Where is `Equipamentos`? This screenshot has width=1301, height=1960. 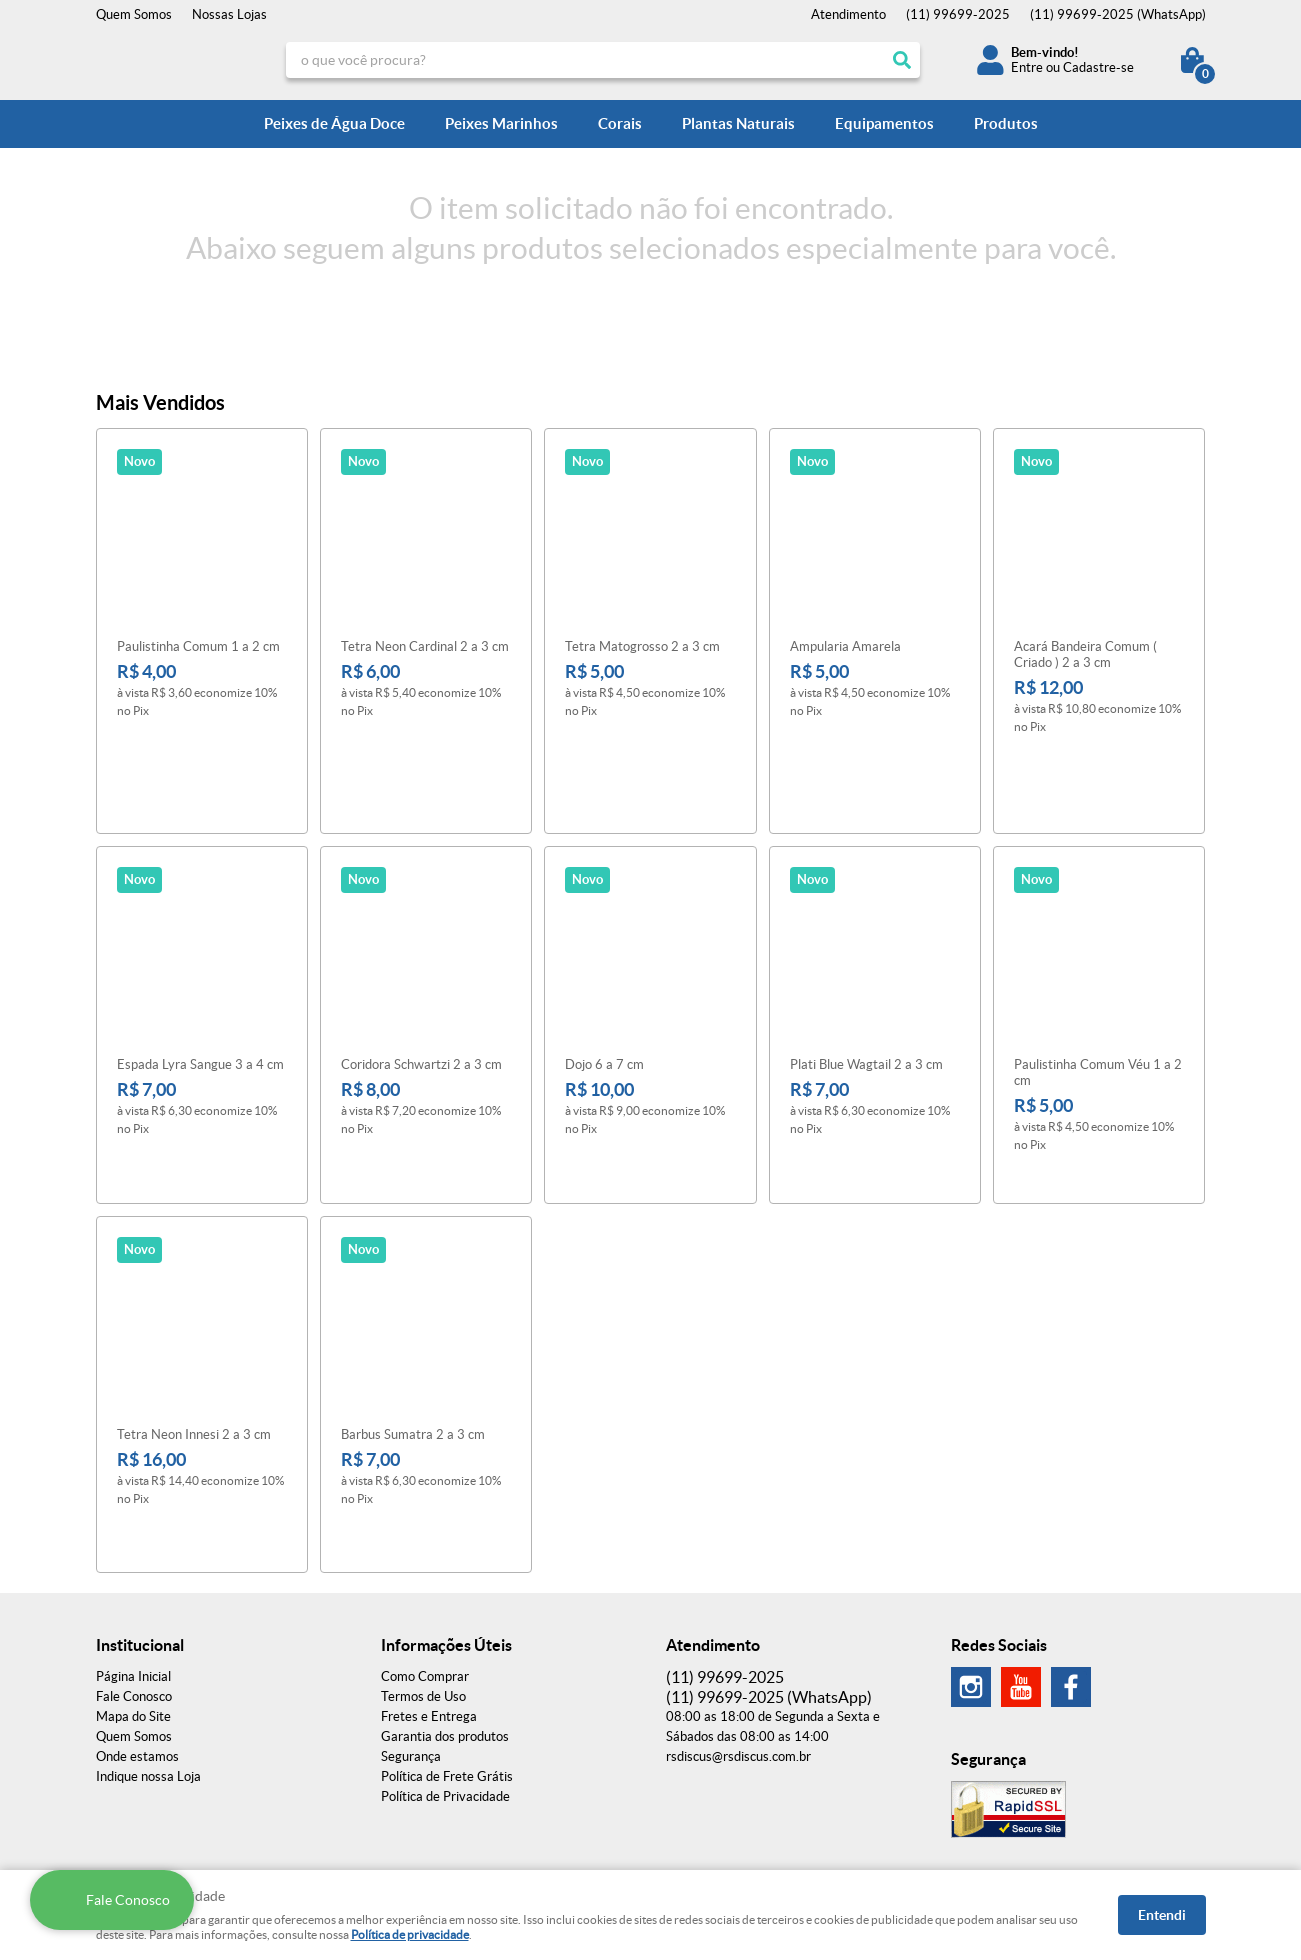 Equipamentos is located at coordinates (884, 123).